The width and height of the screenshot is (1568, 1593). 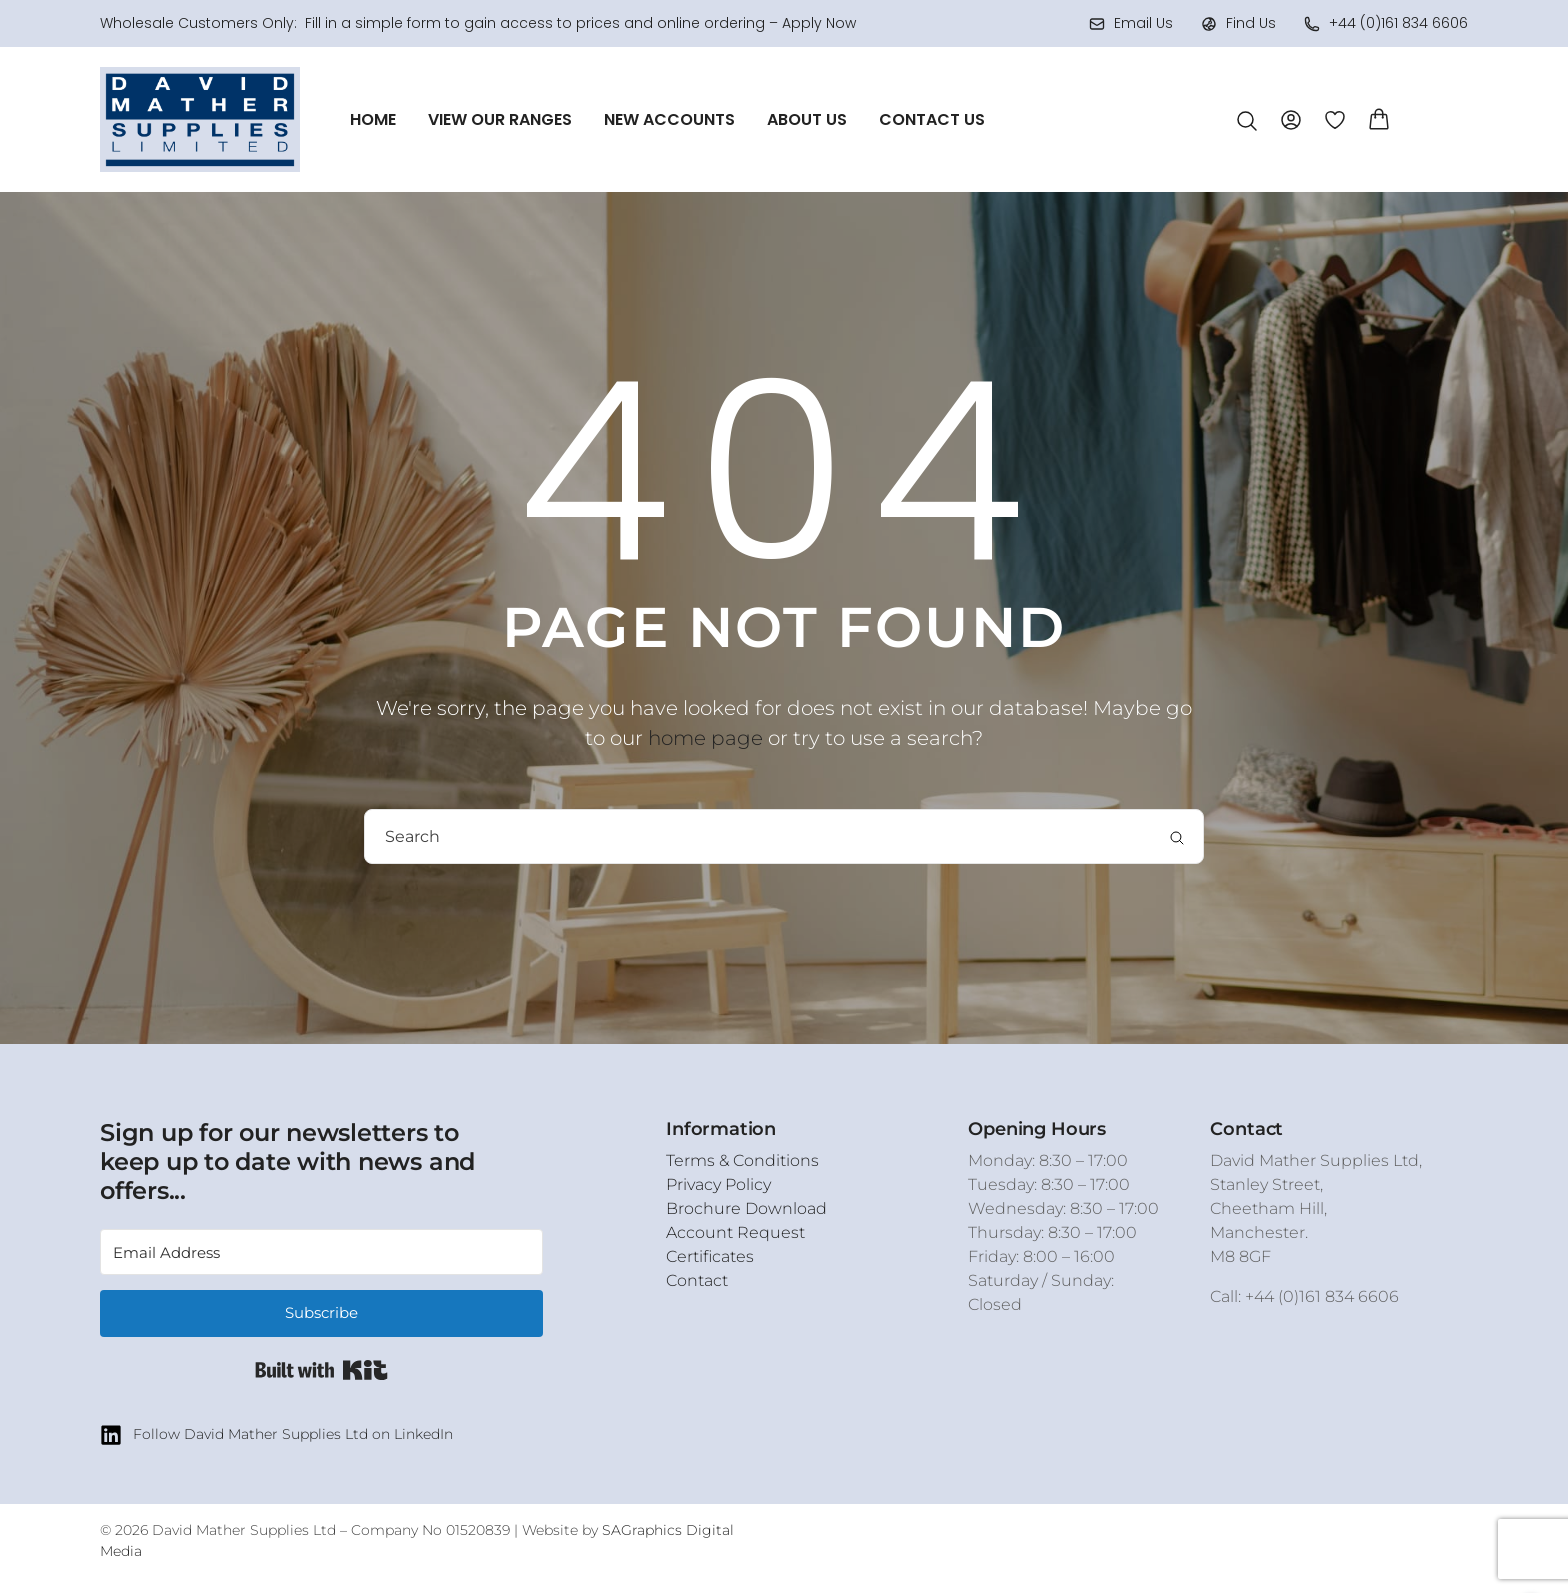 What do you see at coordinates (1291, 118) in the screenshot?
I see `[Account]` at bounding box center [1291, 118].